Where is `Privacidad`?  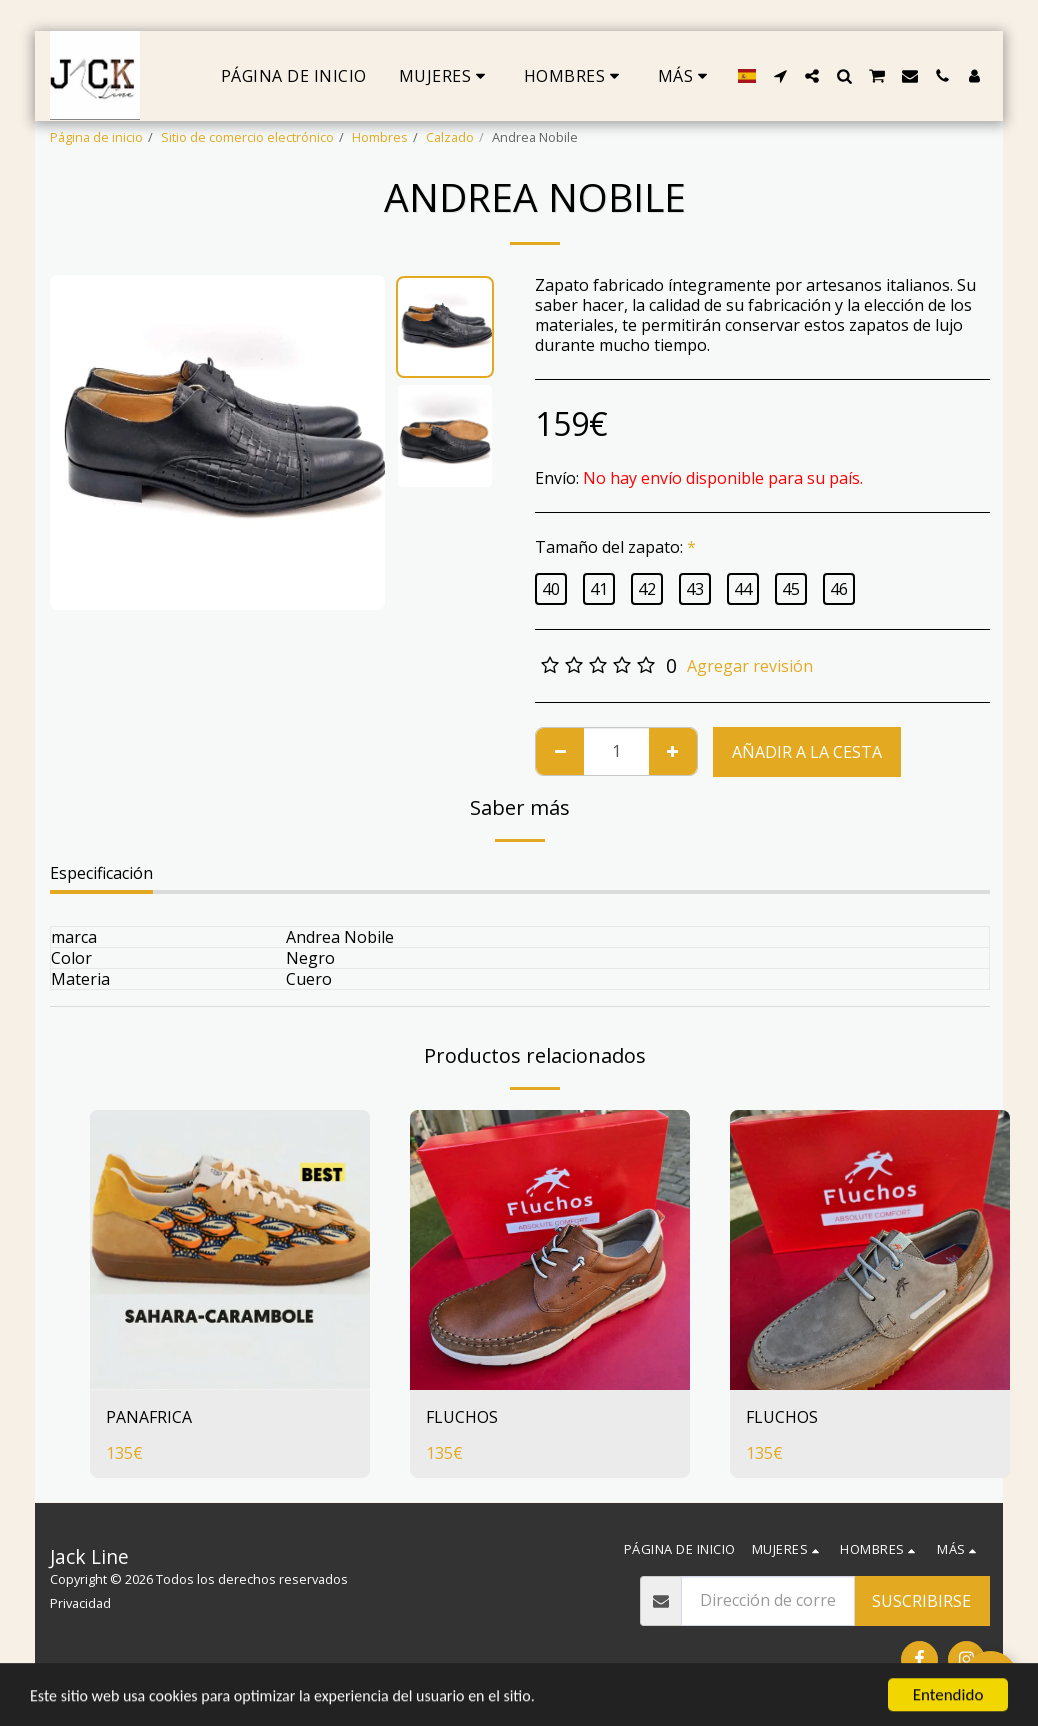 Privacidad is located at coordinates (80, 1603).